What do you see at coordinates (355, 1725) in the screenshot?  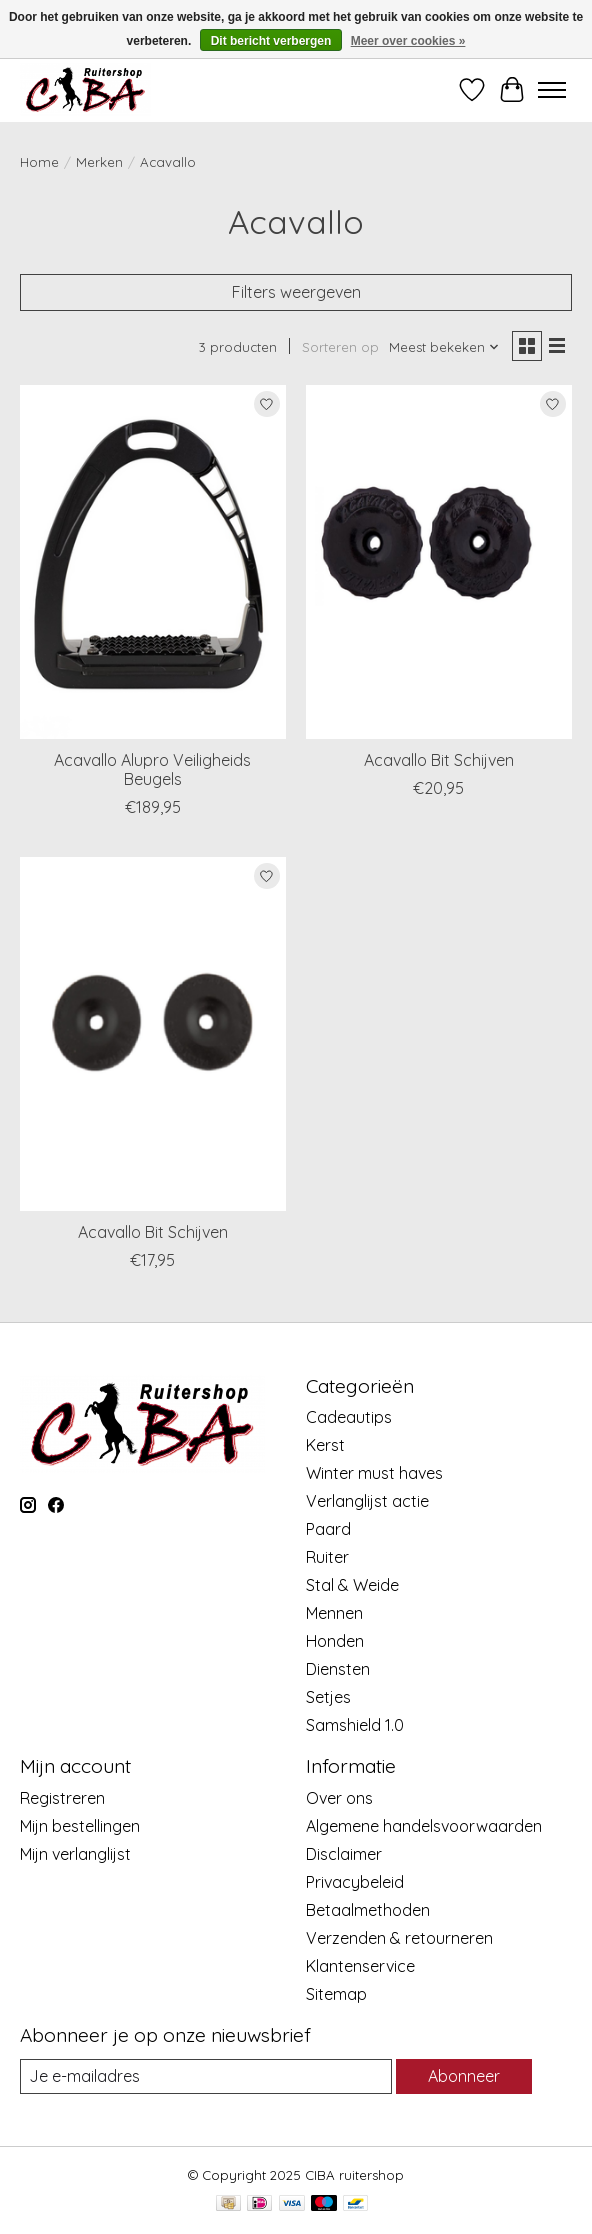 I see `Samshield 1.0` at bounding box center [355, 1725].